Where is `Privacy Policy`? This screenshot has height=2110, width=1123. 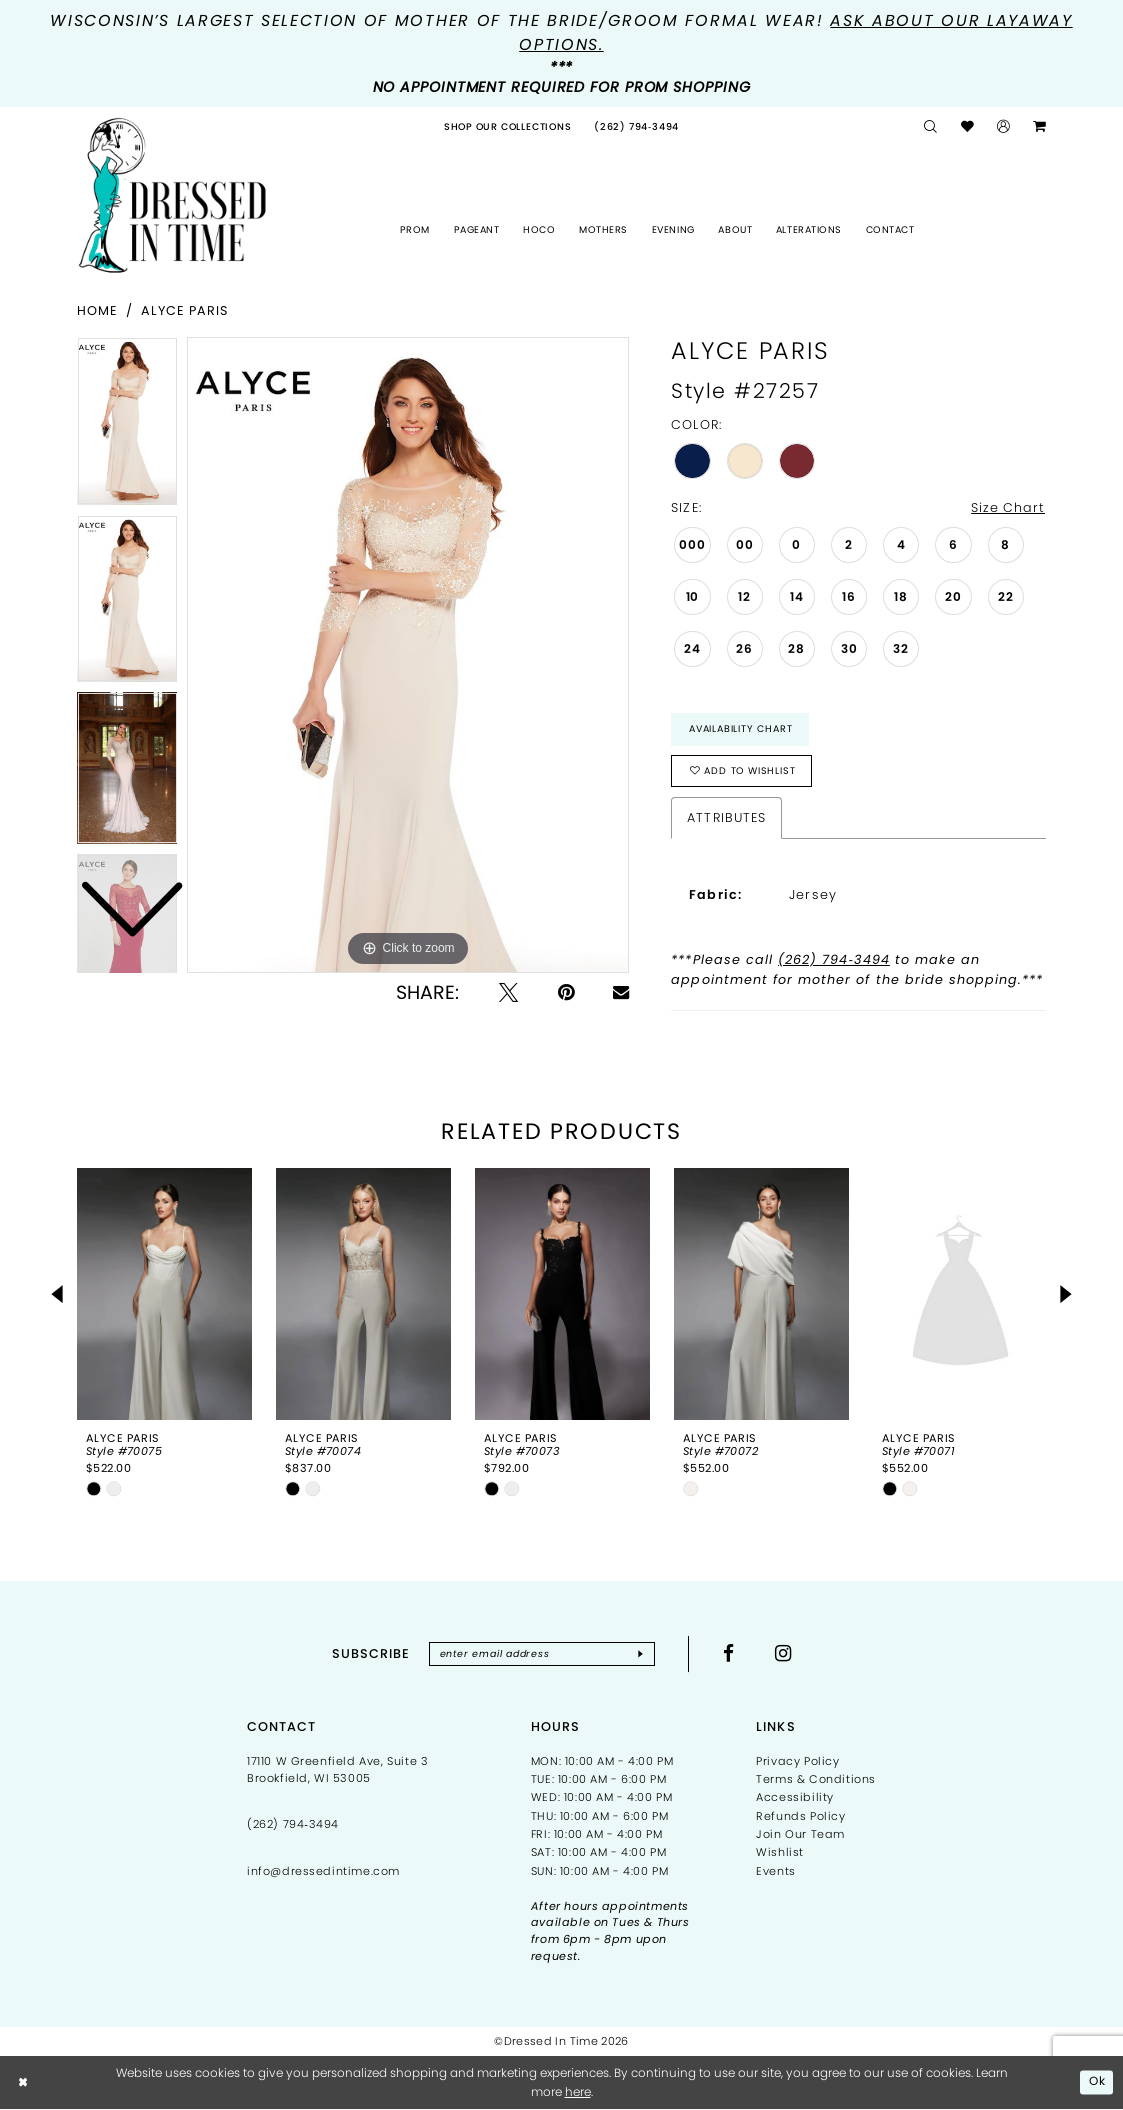
Privacy Policy is located at coordinates (797, 1761).